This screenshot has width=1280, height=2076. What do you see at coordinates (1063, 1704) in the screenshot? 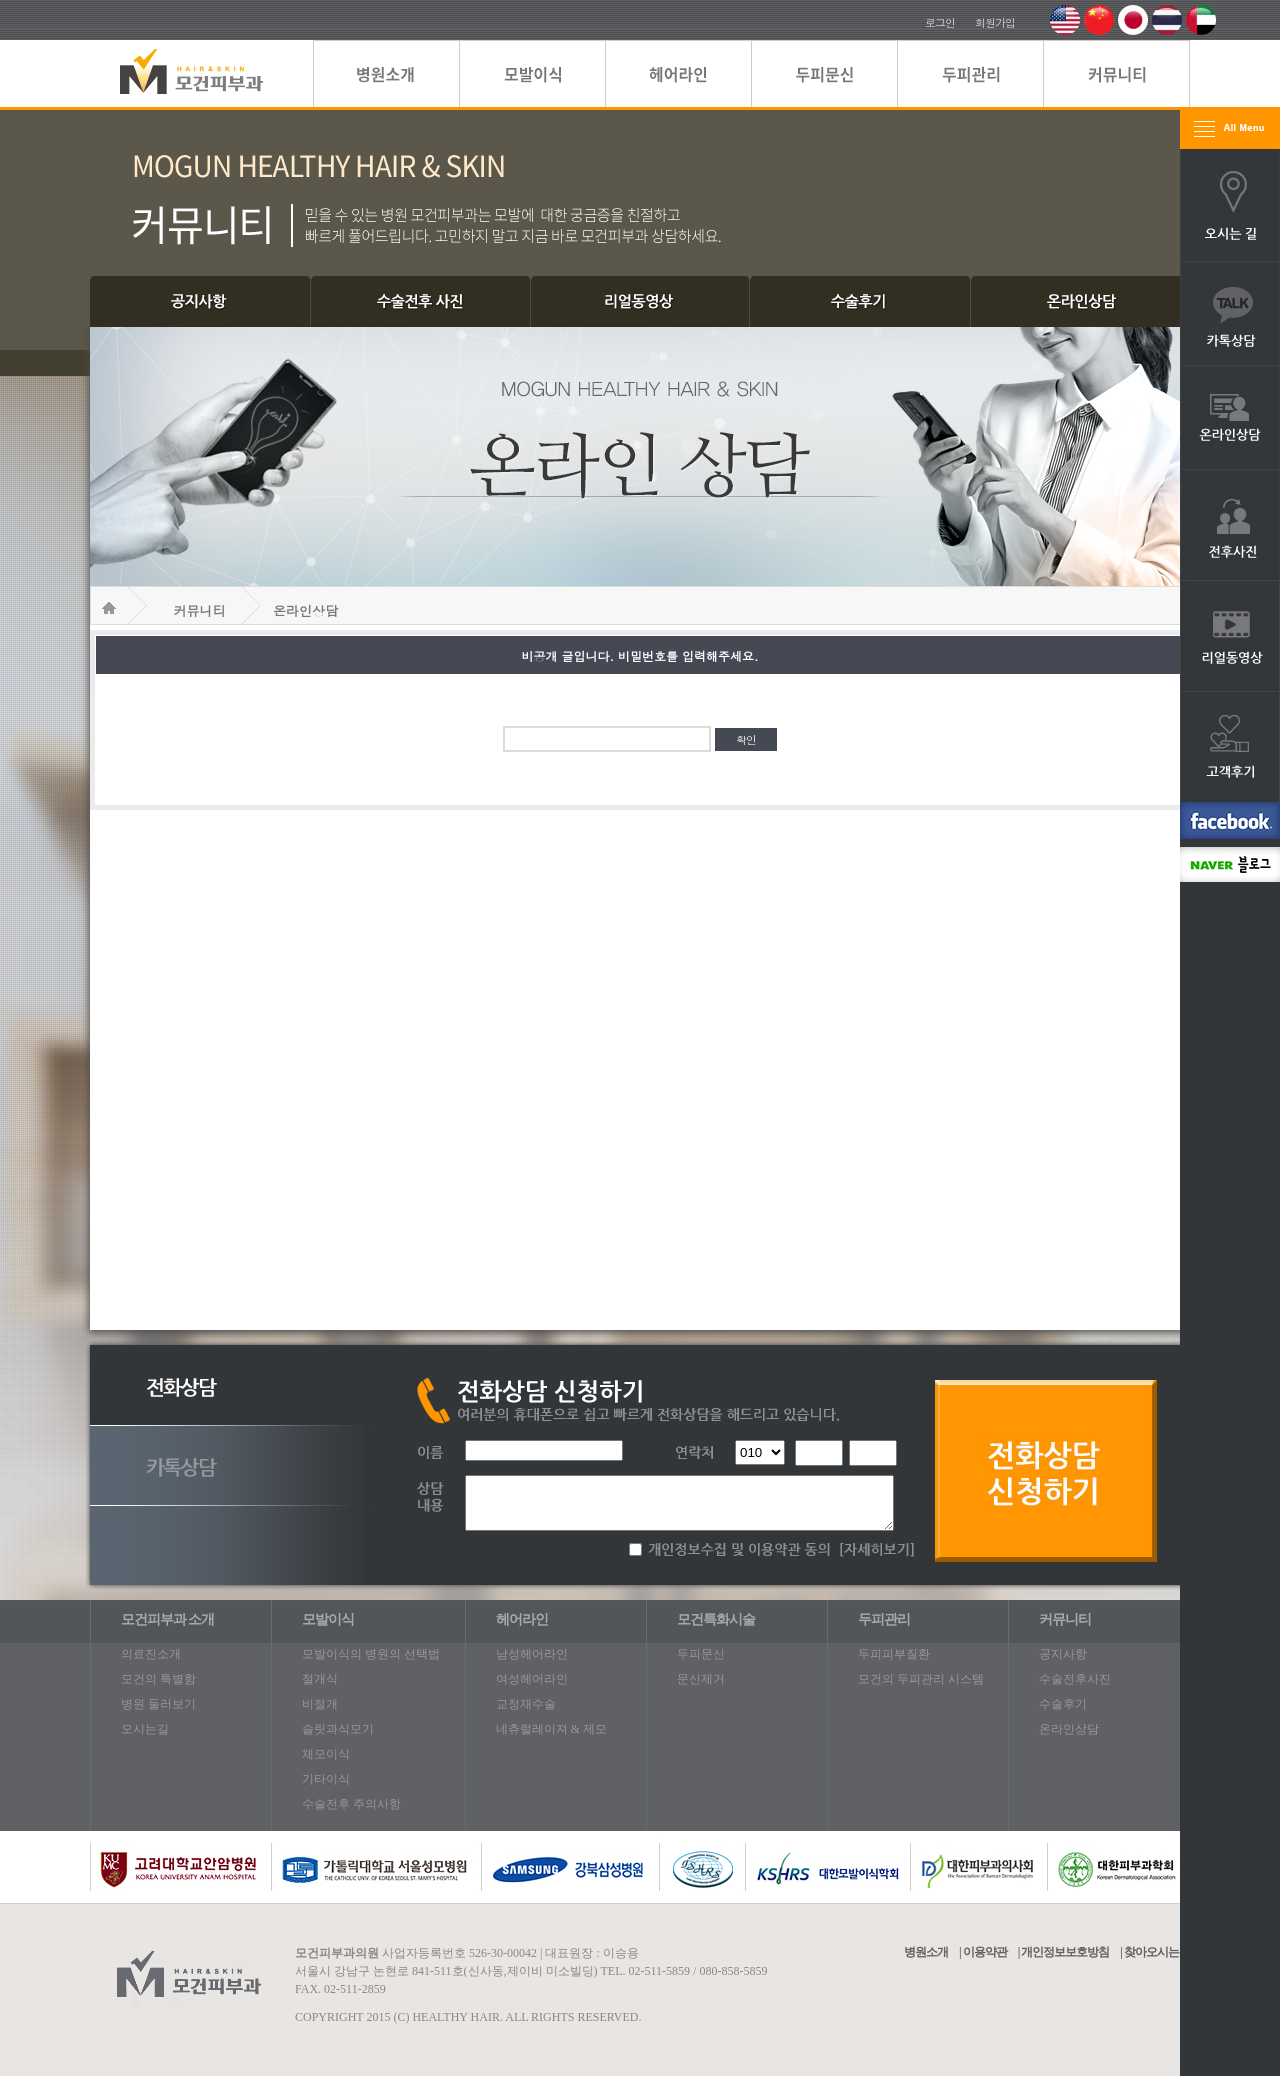
I see `수술후기` at bounding box center [1063, 1704].